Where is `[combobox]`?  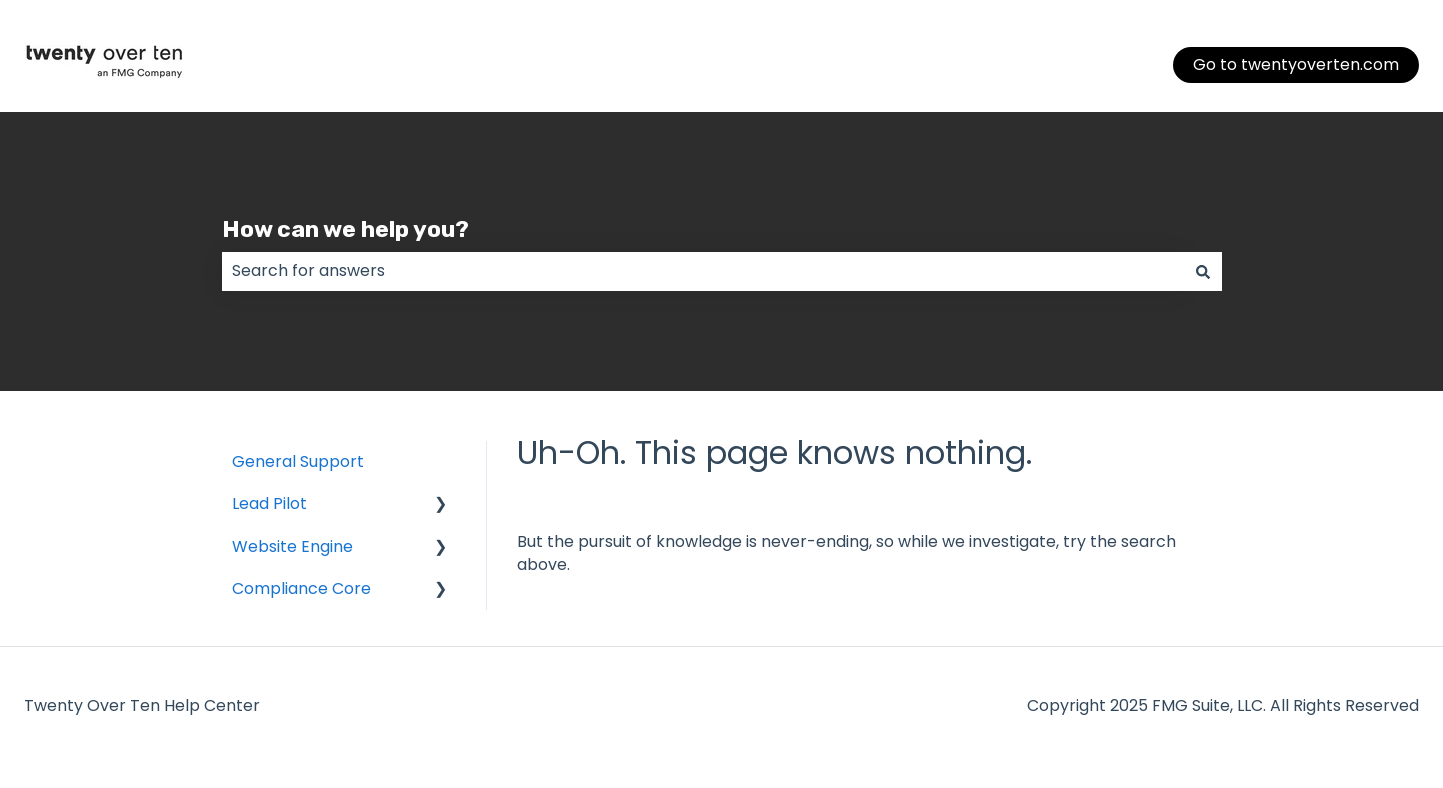 [combobox] is located at coordinates (703, 271).